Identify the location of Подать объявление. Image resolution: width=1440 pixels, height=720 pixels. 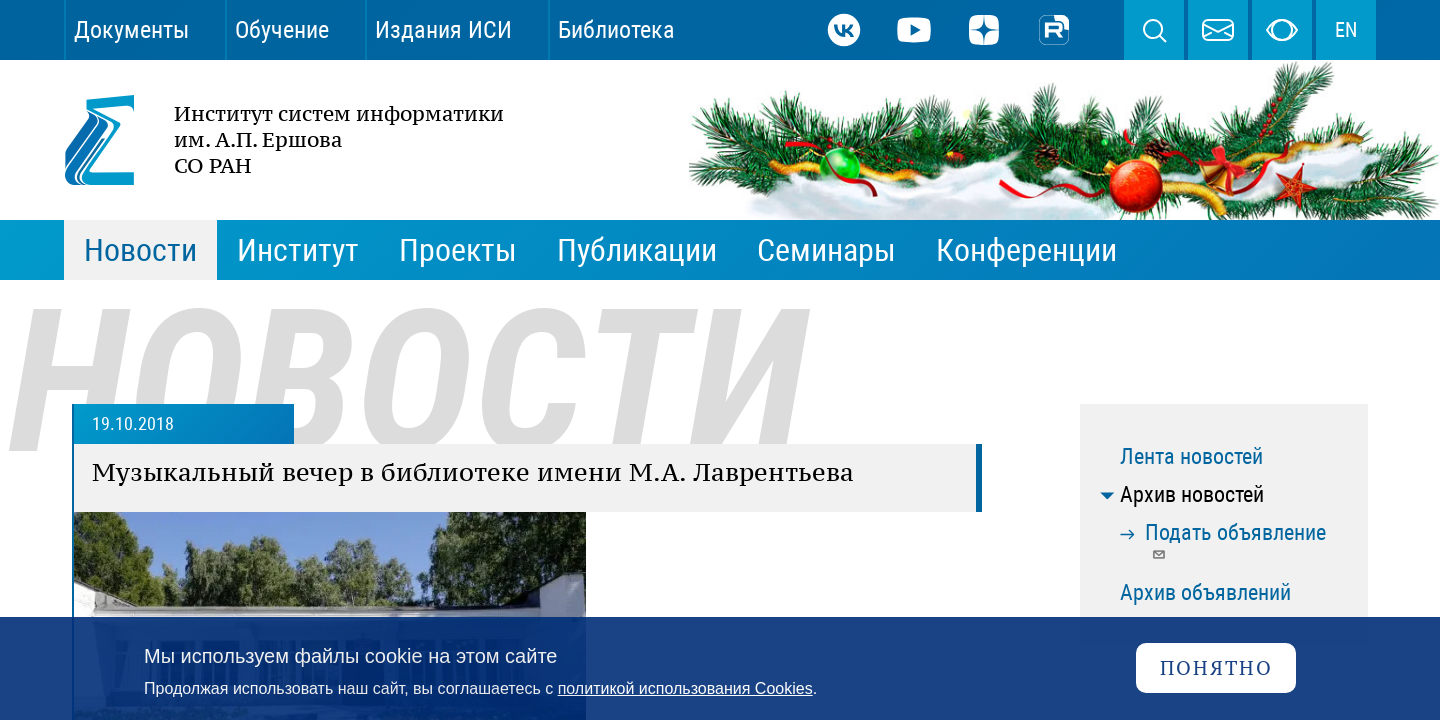
(1235, 540).